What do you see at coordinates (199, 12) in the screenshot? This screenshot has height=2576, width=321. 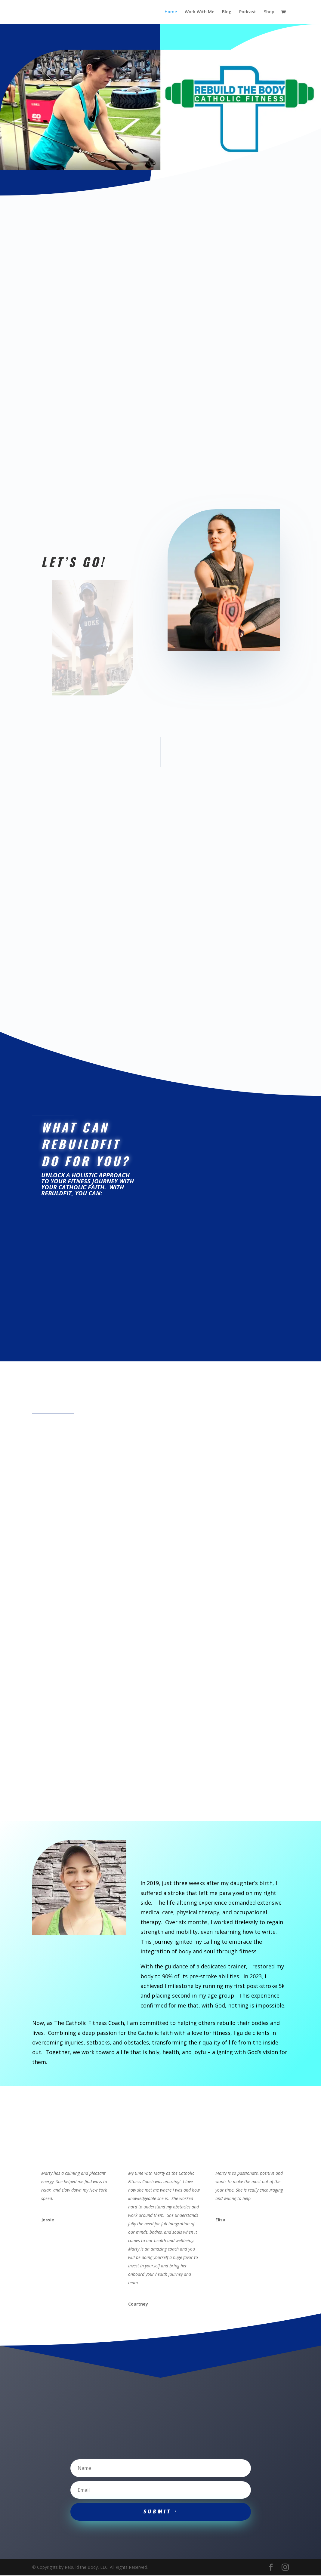 I see `Work With Me` at bounding box center [199, 12].